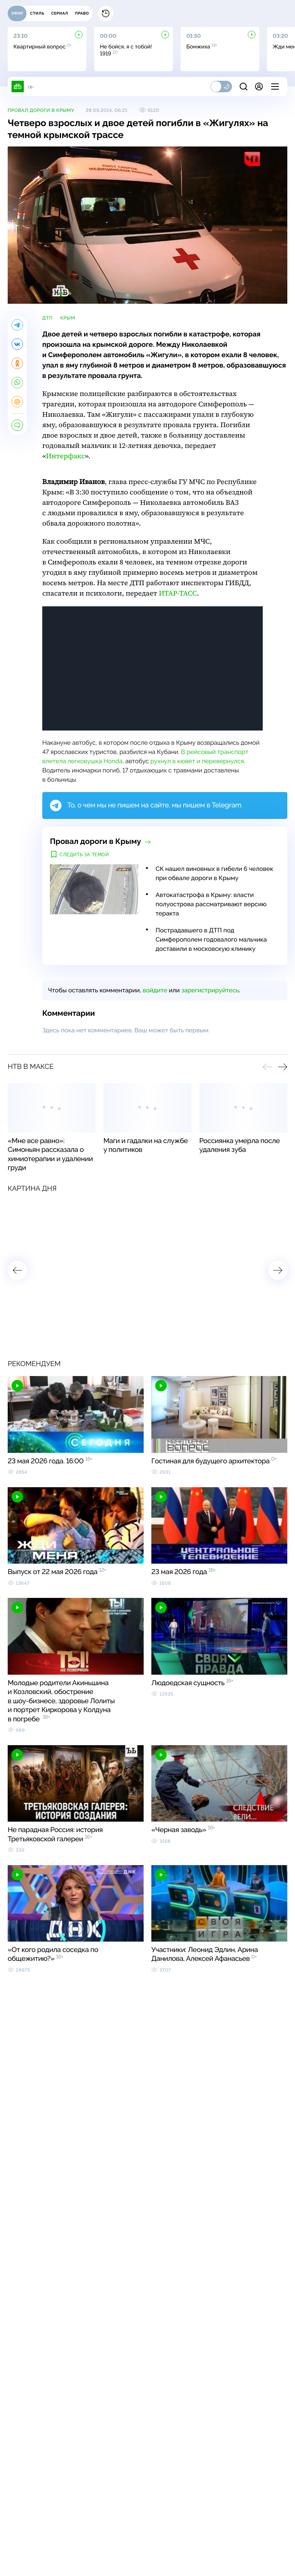  What do you see at coordinates (84, 854) in the screenshot?
I see `Следить за темой` at bounding box center [84, 854].